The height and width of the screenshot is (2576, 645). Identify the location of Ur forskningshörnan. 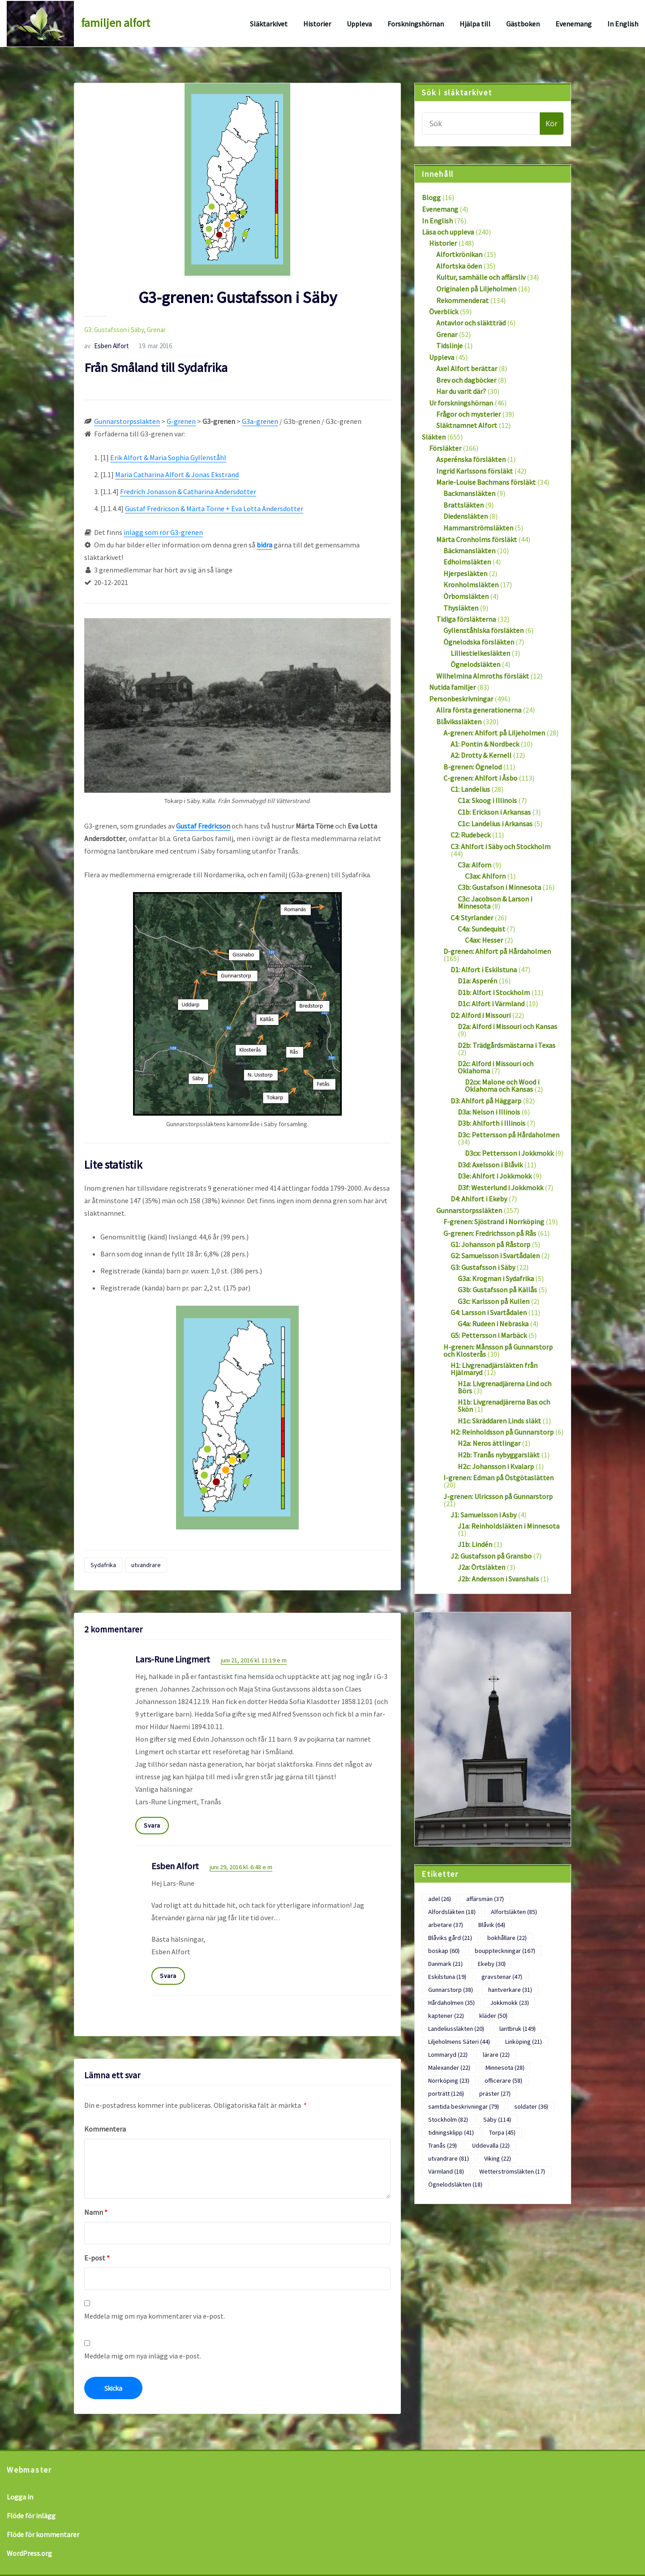
(461, 402).